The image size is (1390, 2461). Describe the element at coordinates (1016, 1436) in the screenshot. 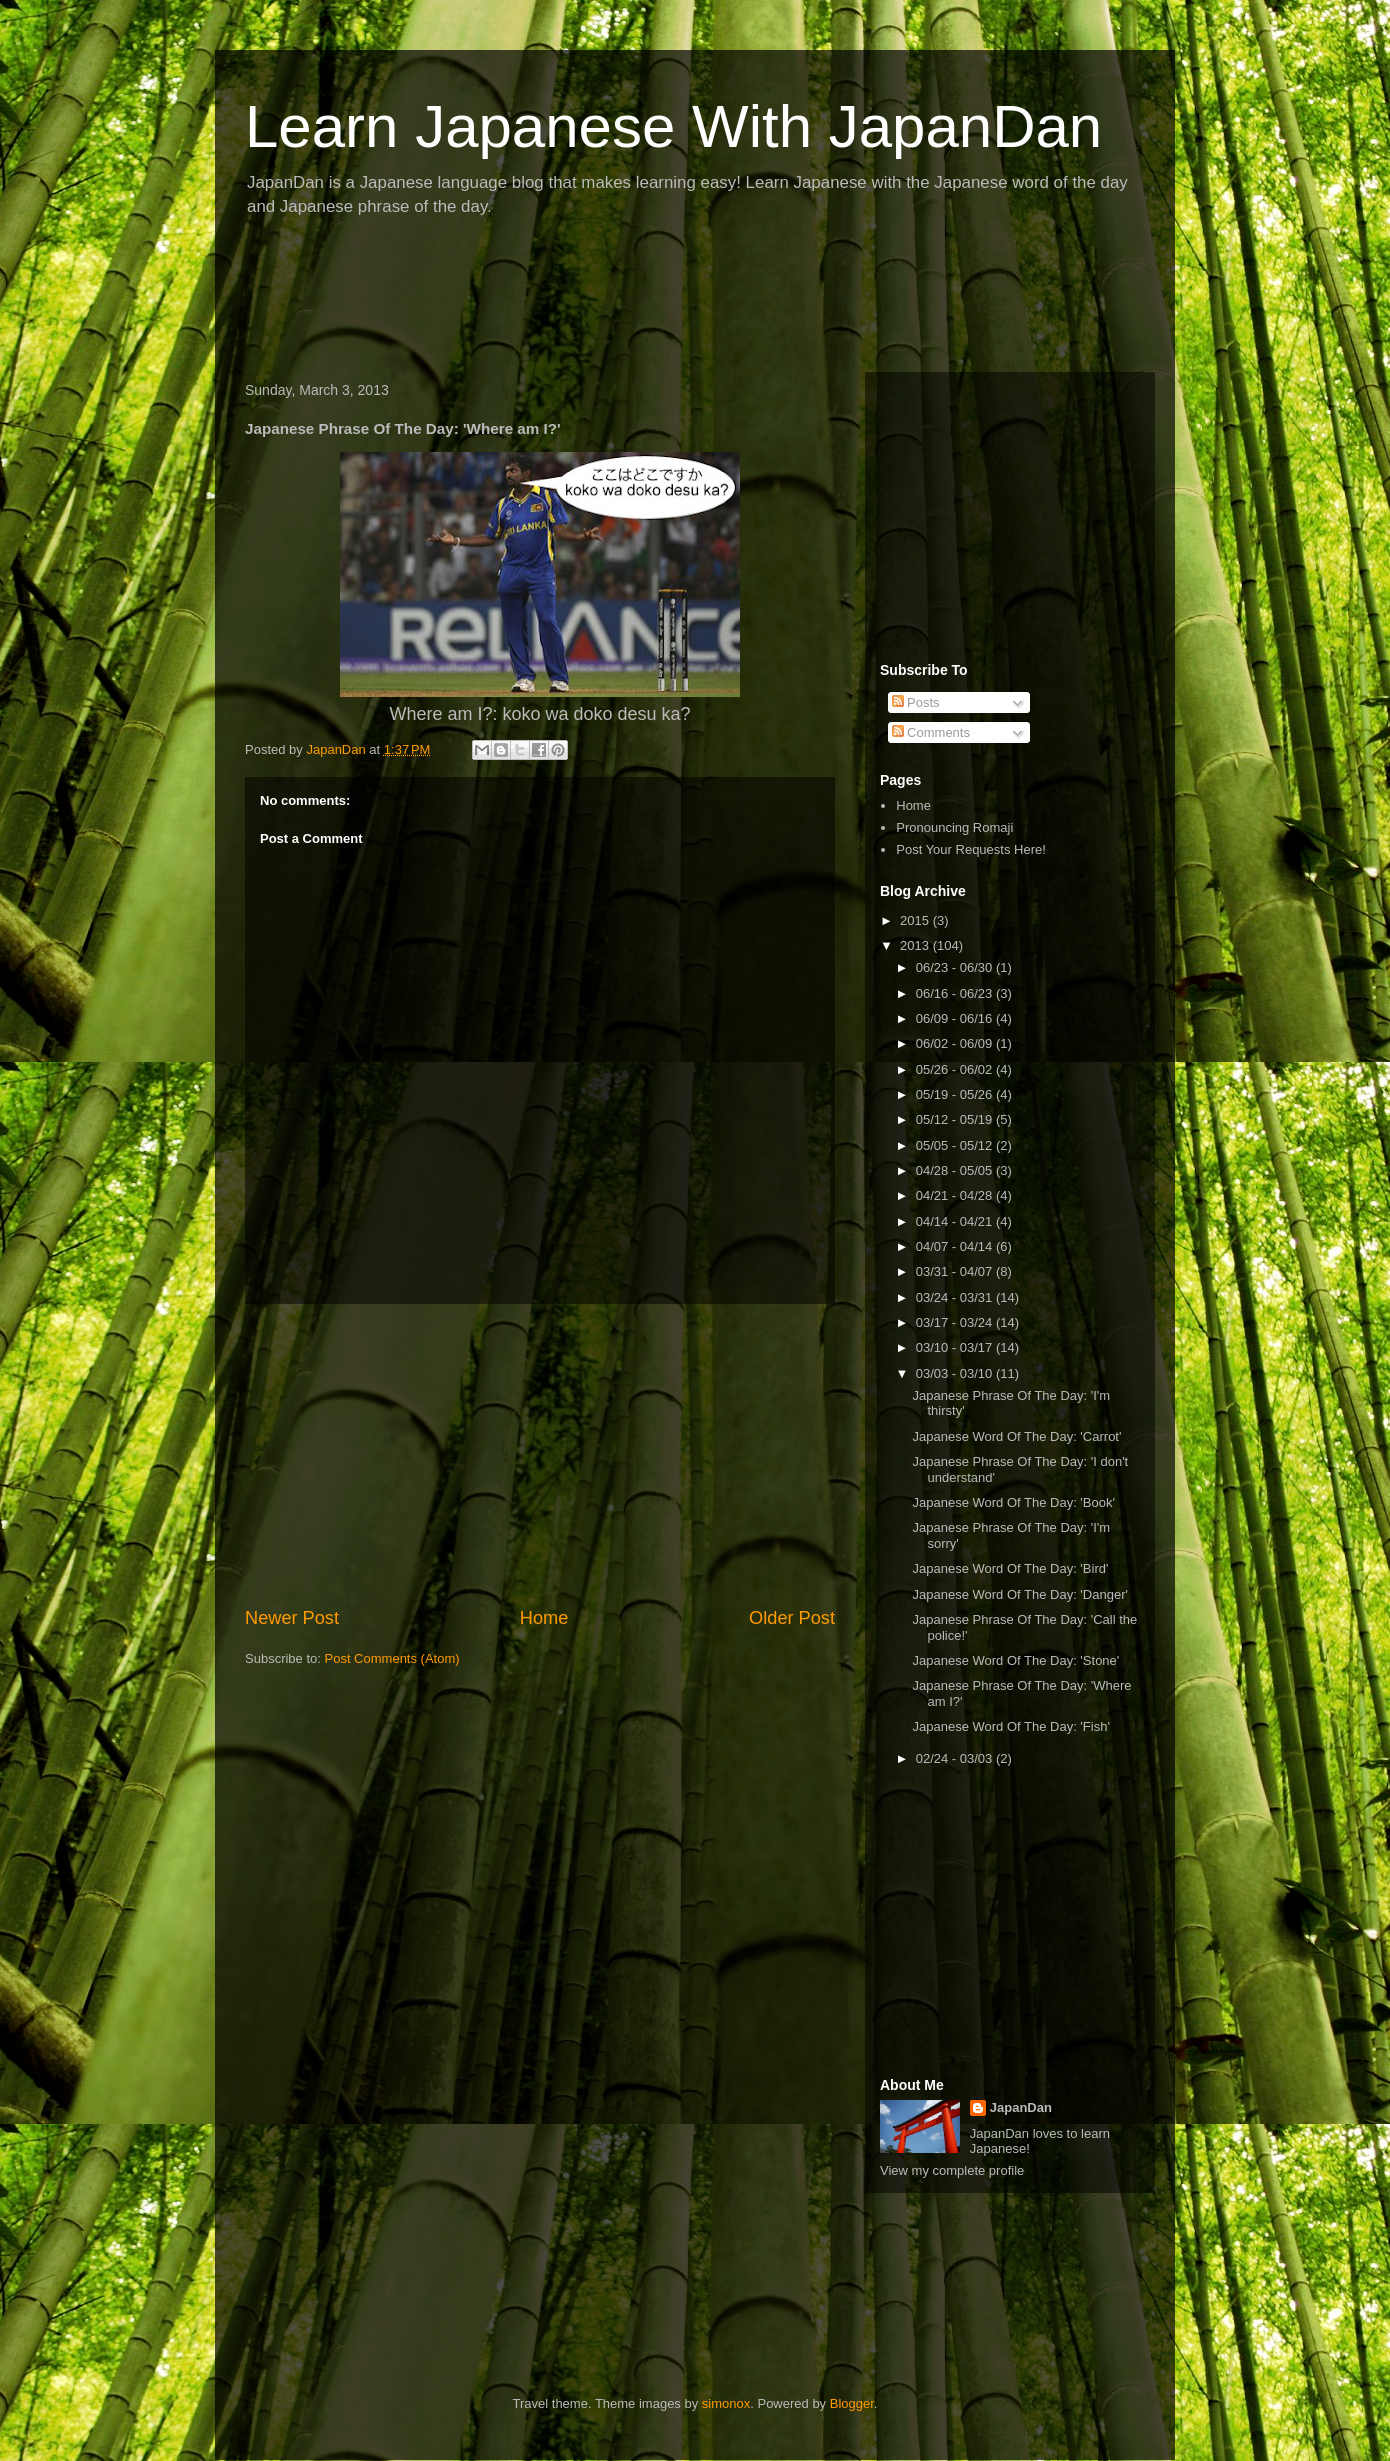

I see `Japanese Word Of The Day: 'Carrot'` at that location.